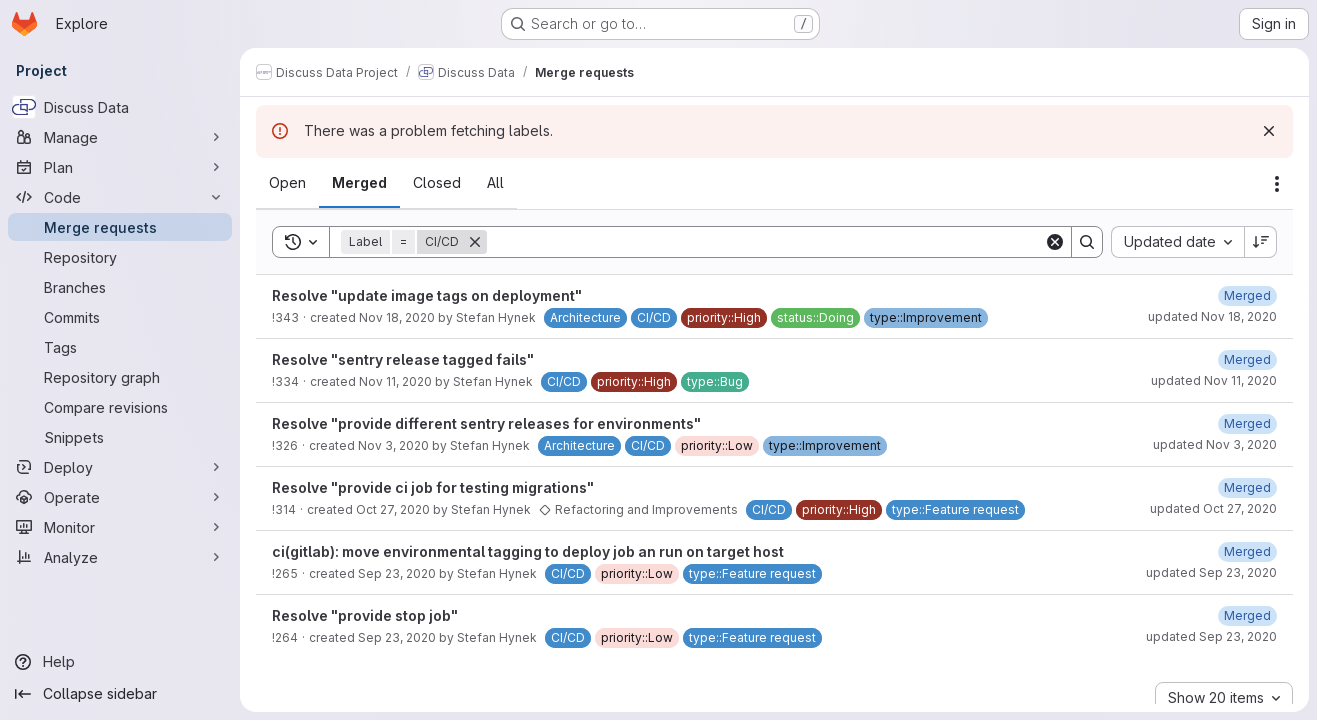  Describe the element at coordinates (1214, 380) in the screenshot. I see `updated Nov 11, 2020 [November 11, 2020 at 2:49:39 PM UTC]` at that location.